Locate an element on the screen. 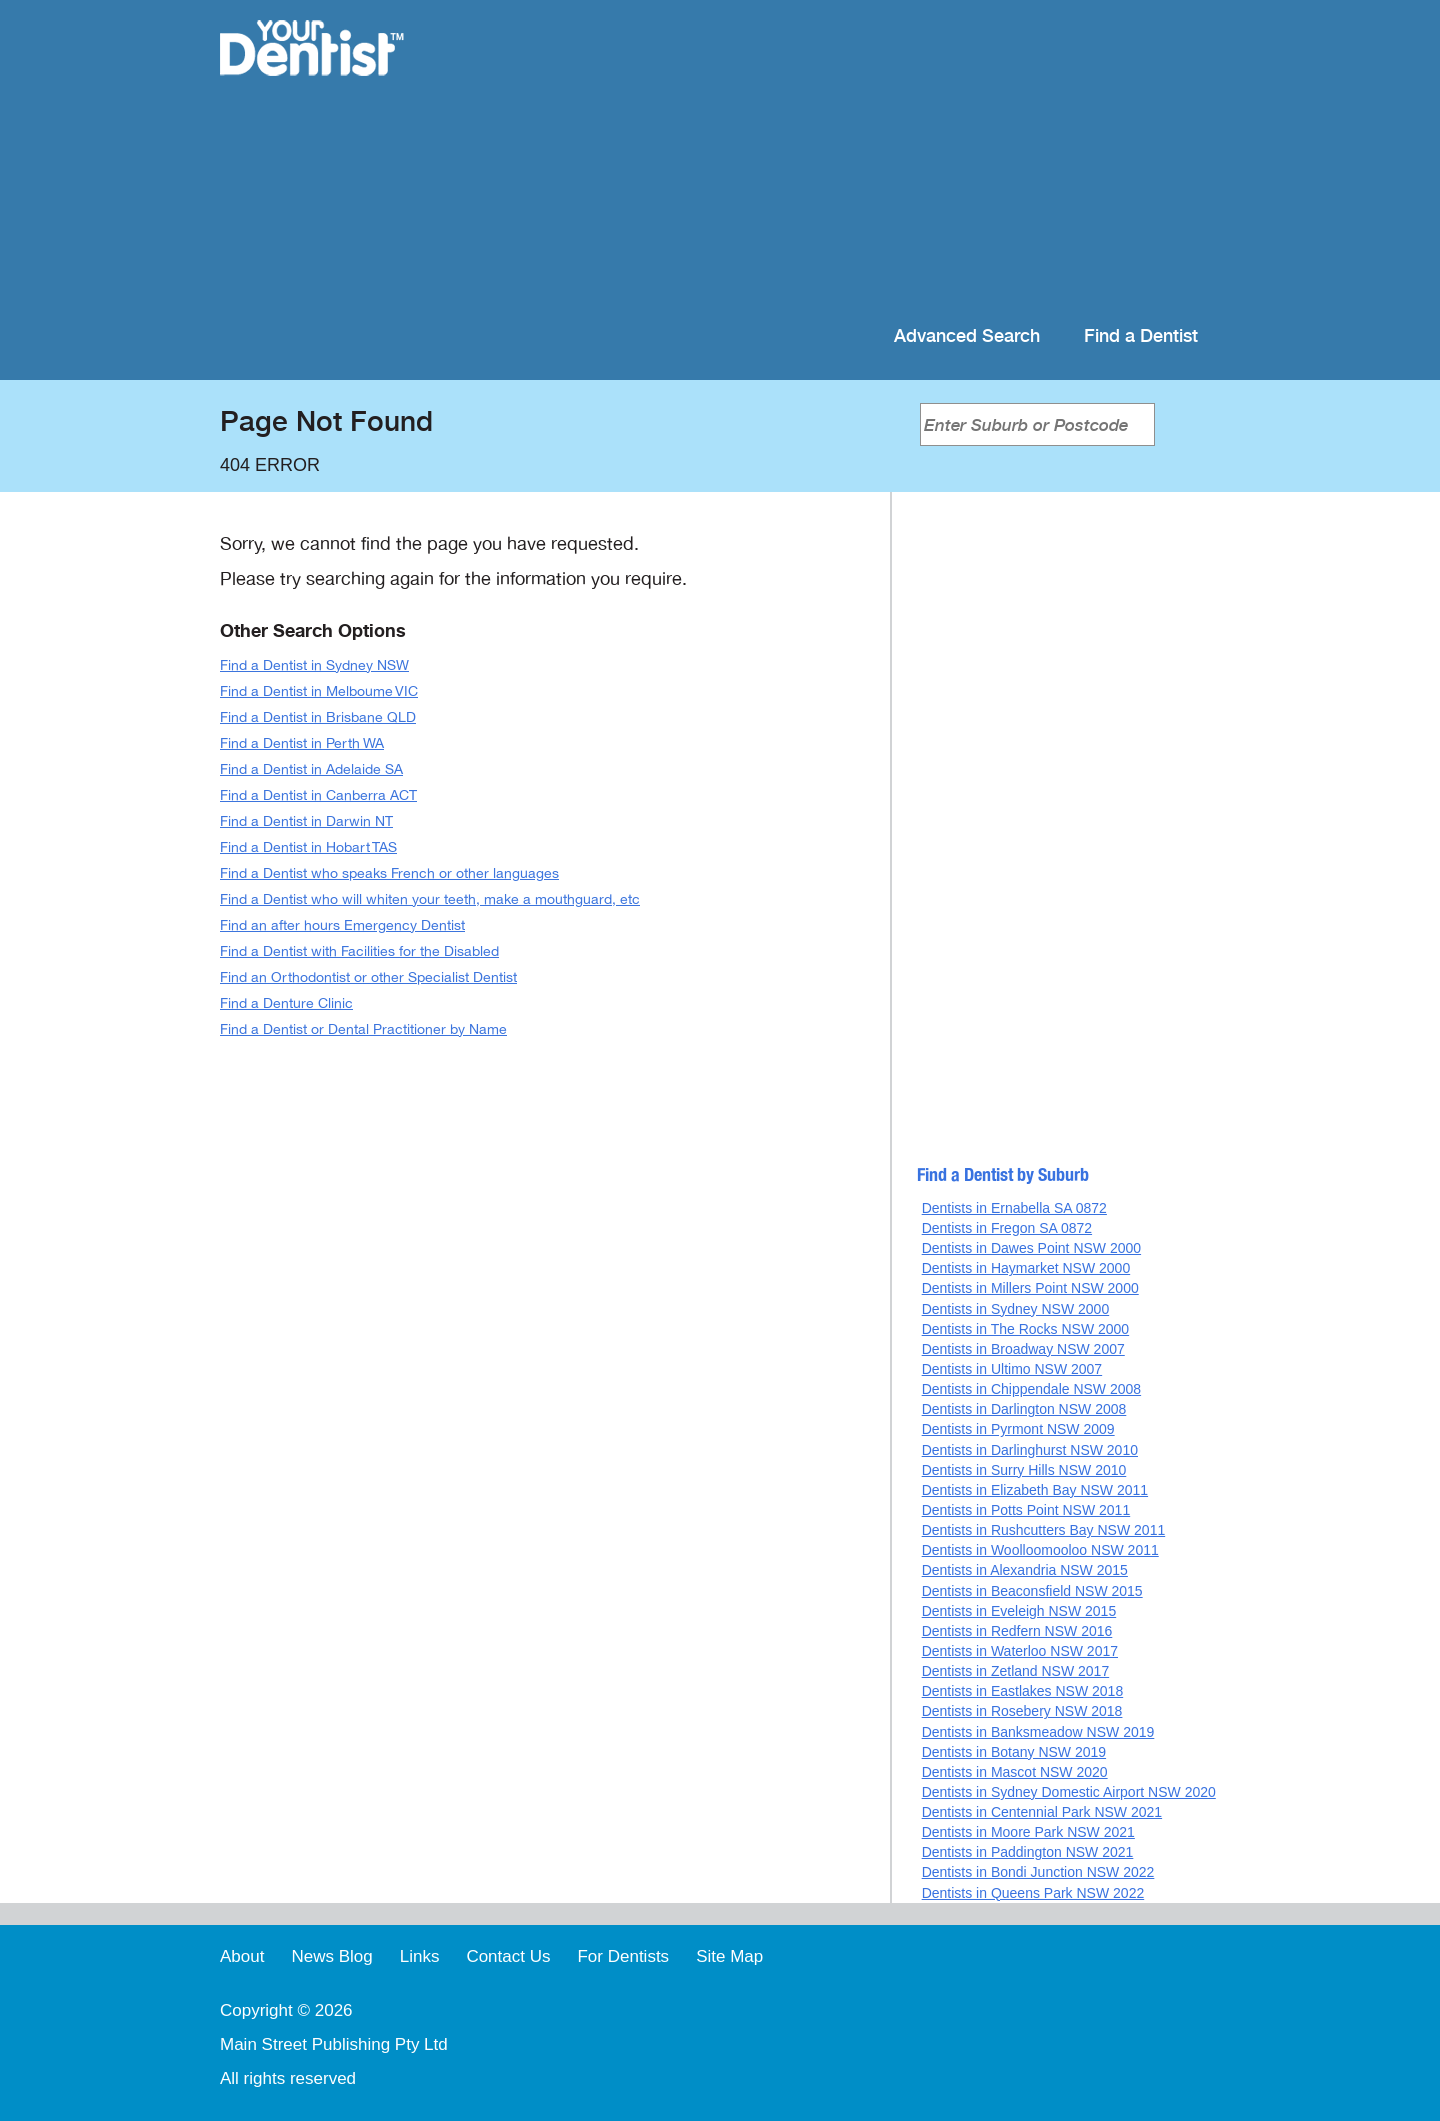  Dentists in Paddington NSW 2021 is located at coordinates (1028, 1852).